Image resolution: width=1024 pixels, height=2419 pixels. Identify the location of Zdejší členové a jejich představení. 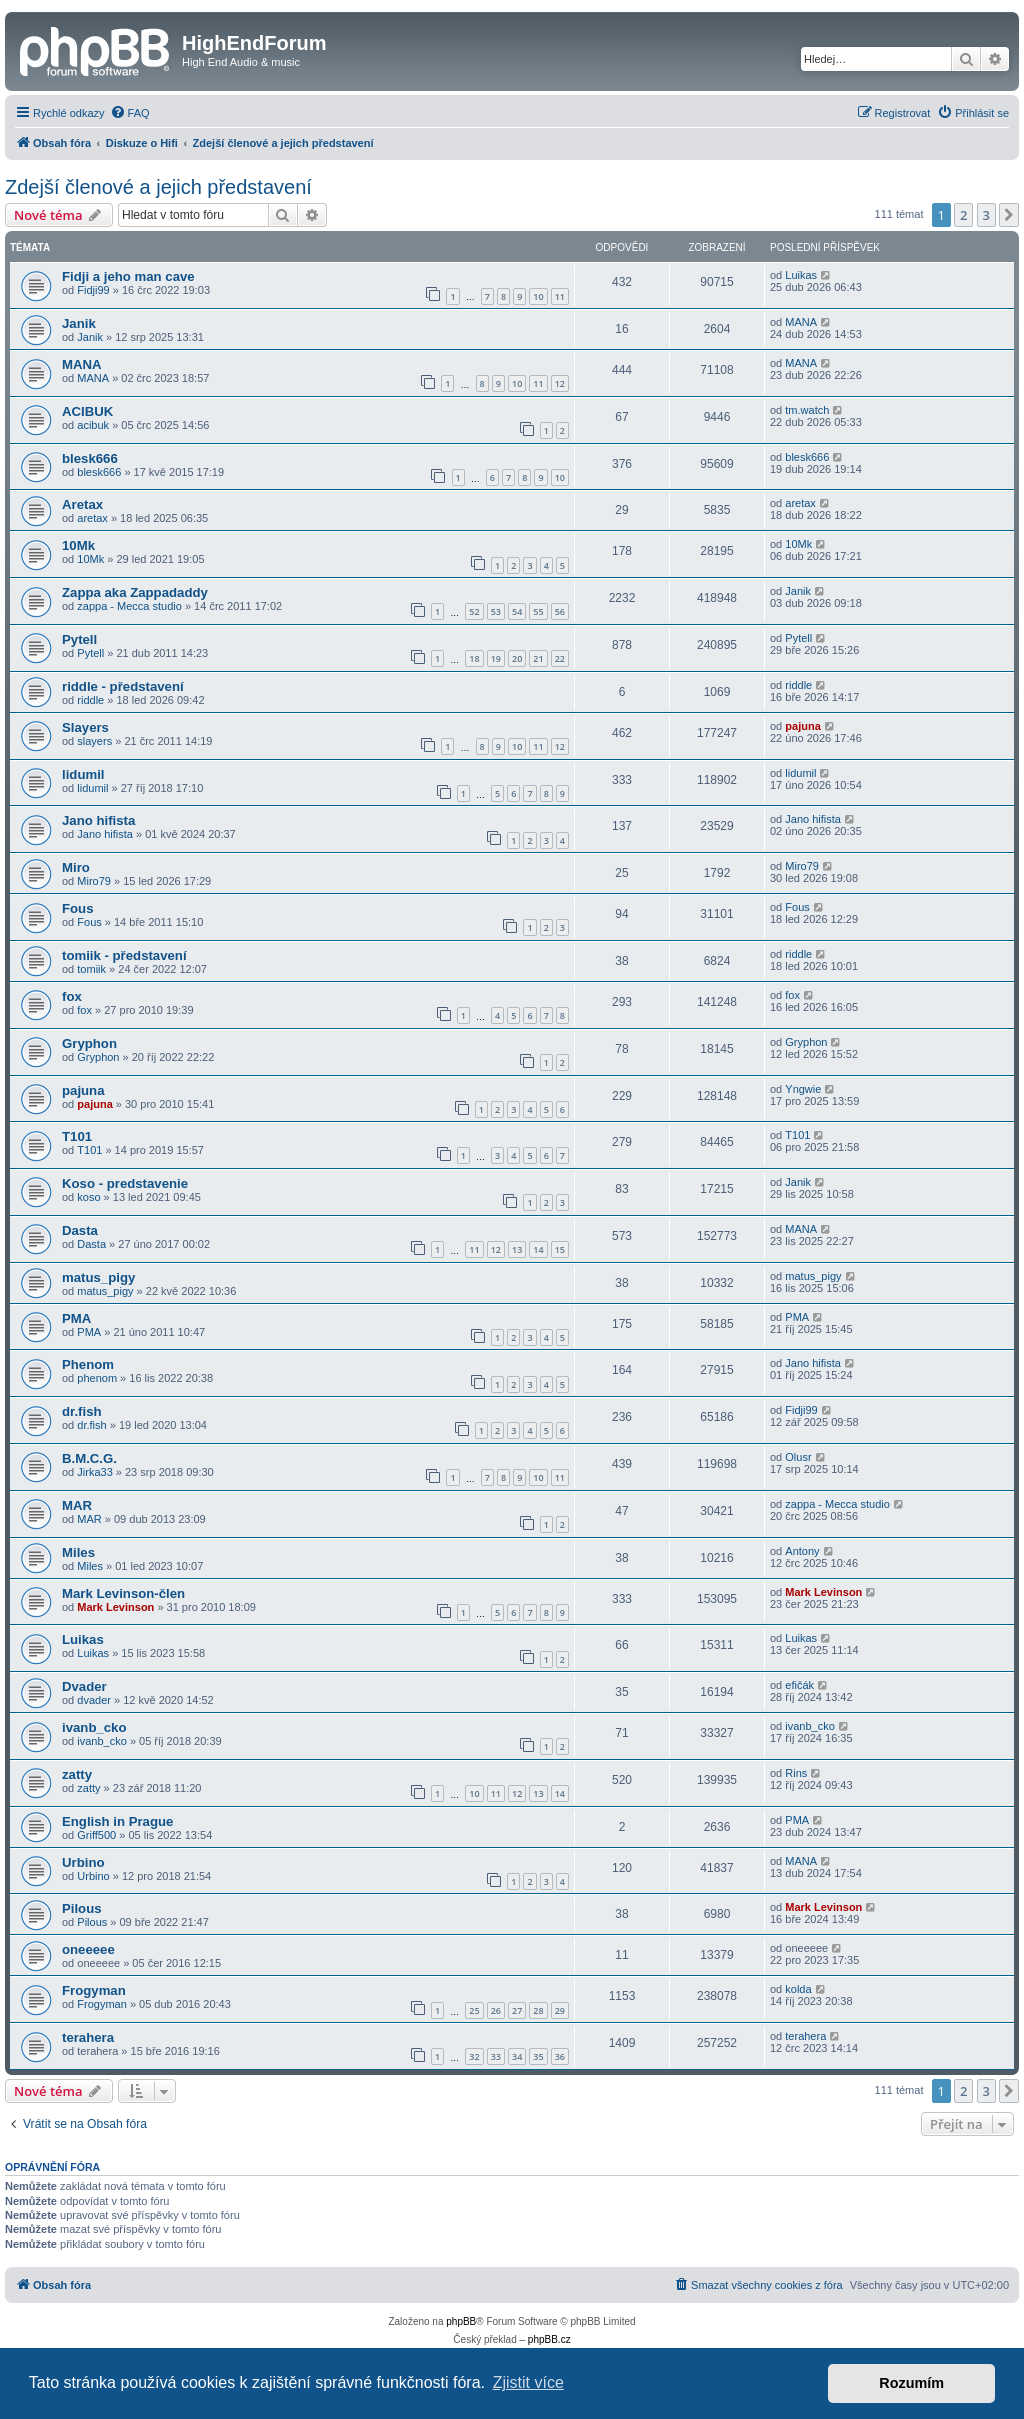
(158, 187).